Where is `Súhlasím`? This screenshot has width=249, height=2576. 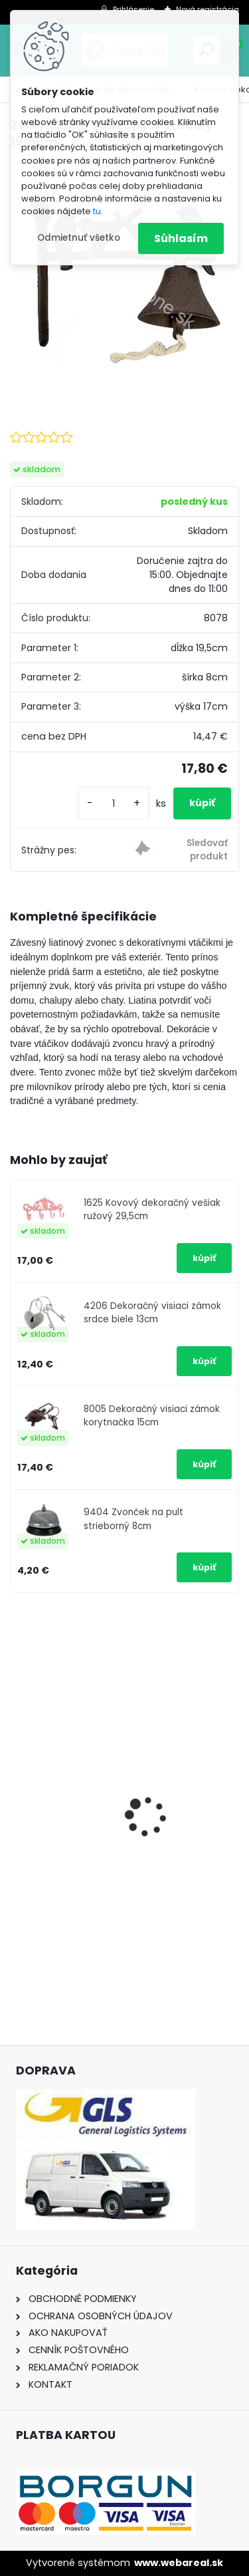 Súhlasím is located at coordinates (181, 238).